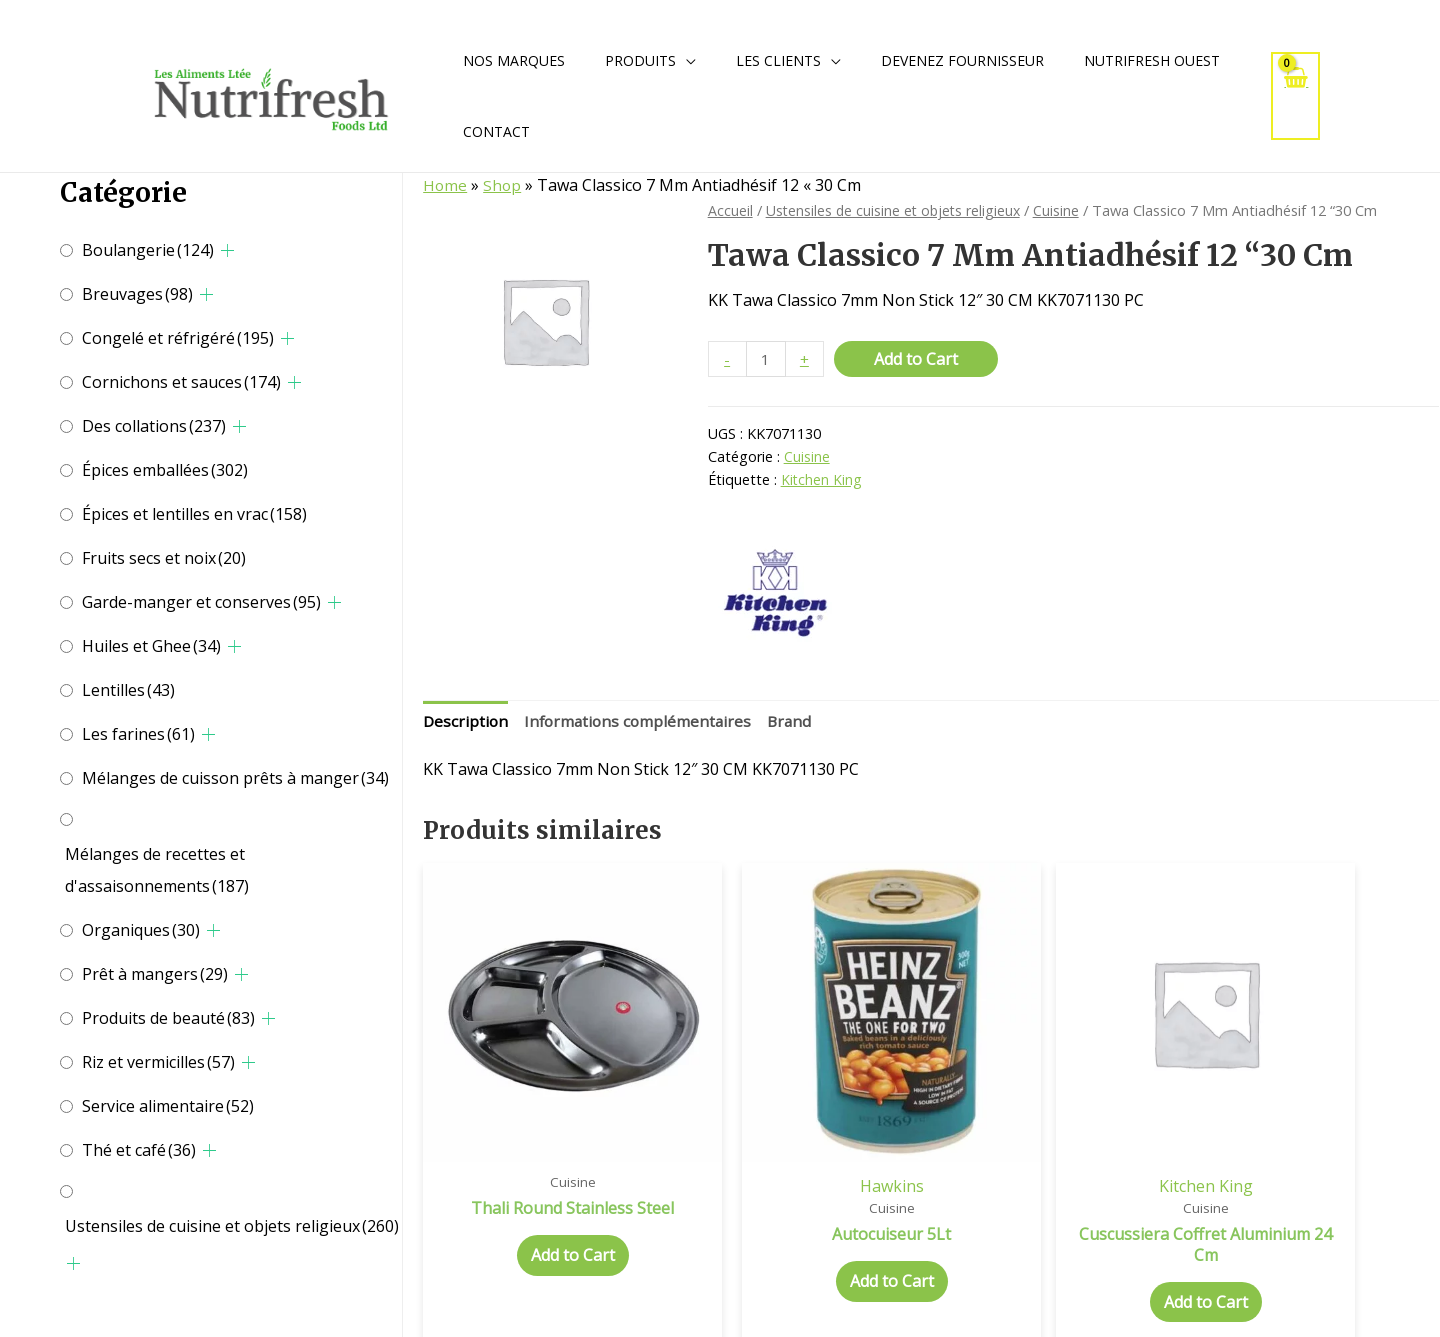 The image size is (1440, 1337). What do you see at coordinates (158, 1062) in the screenshot?
I see `Riz et vermicilles` at bounding box center [158, 1062].